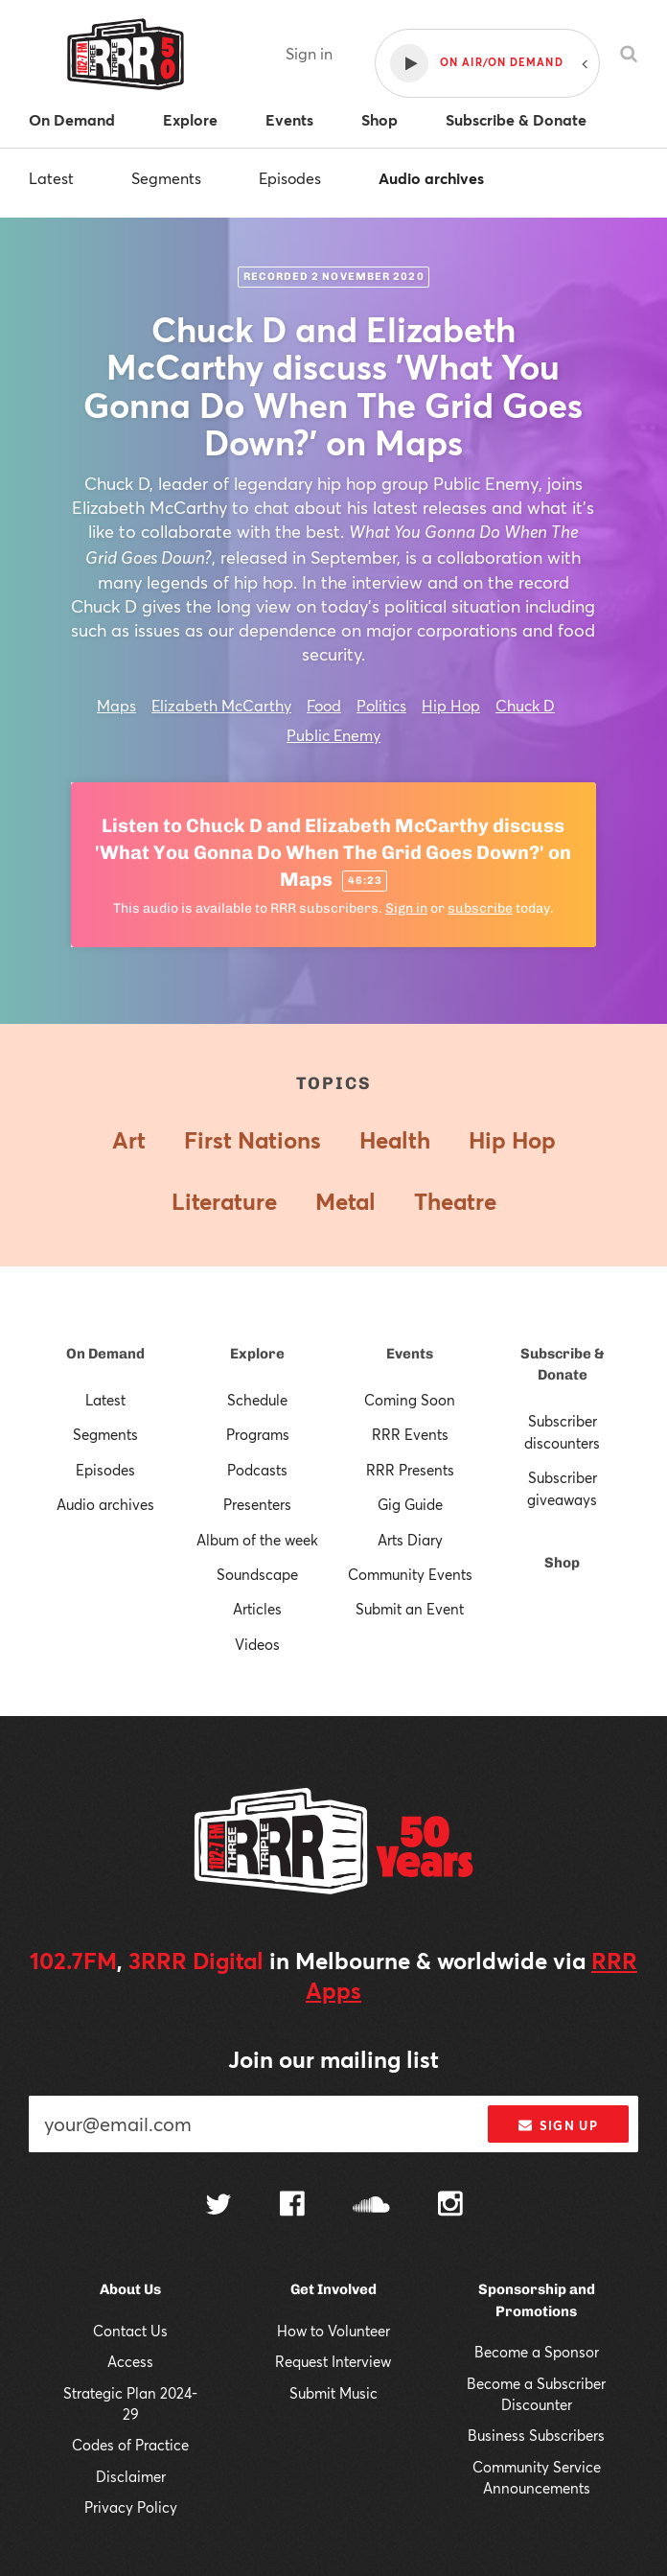 The image size is (667, 2576). What do you see at coordinates (536, 2435) in the screenshot?
I see `Business Subscribers` at bounding box center [536, 2435].